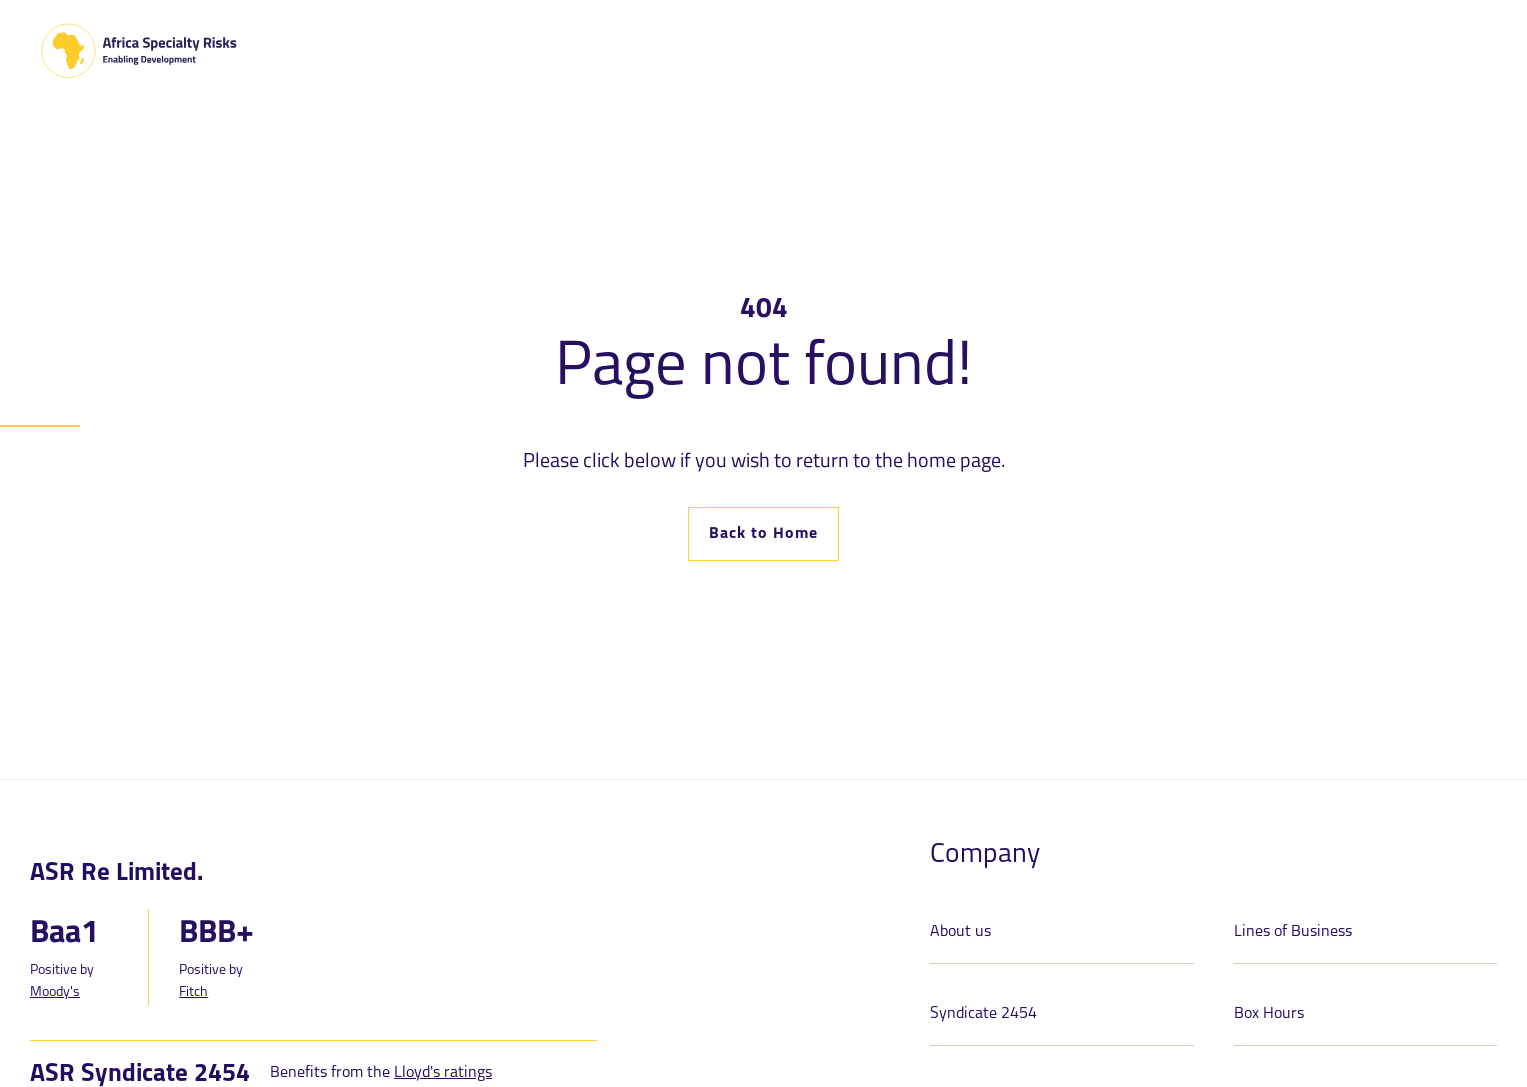 Image resolution: width=1527 pixels, height=1087 pixels. Describe the element at coordinates (55, 992) in the screenshot. I see `Moody's` at that location.